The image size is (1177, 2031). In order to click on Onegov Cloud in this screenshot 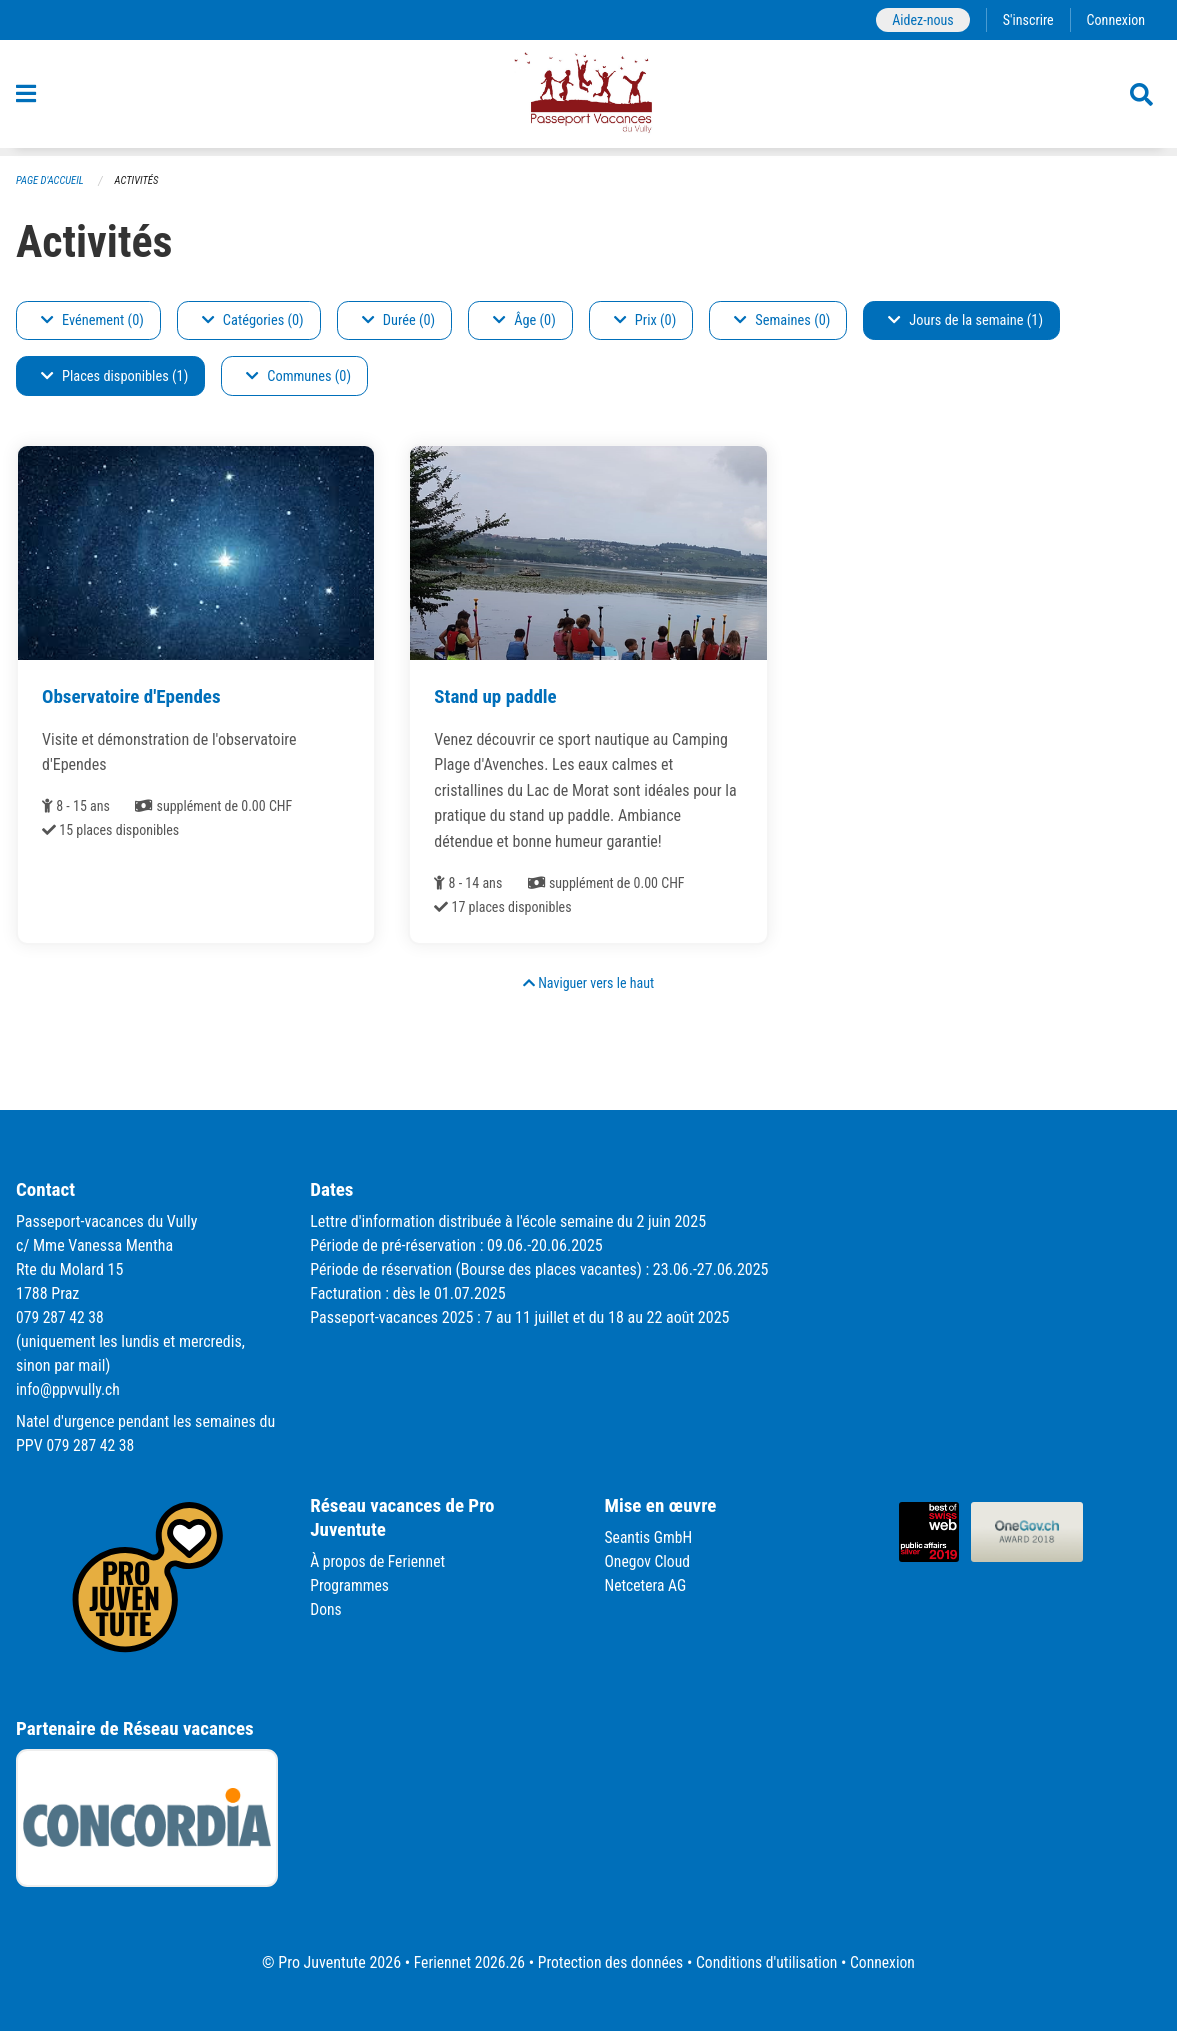, I will do `click(649, 1561)`.